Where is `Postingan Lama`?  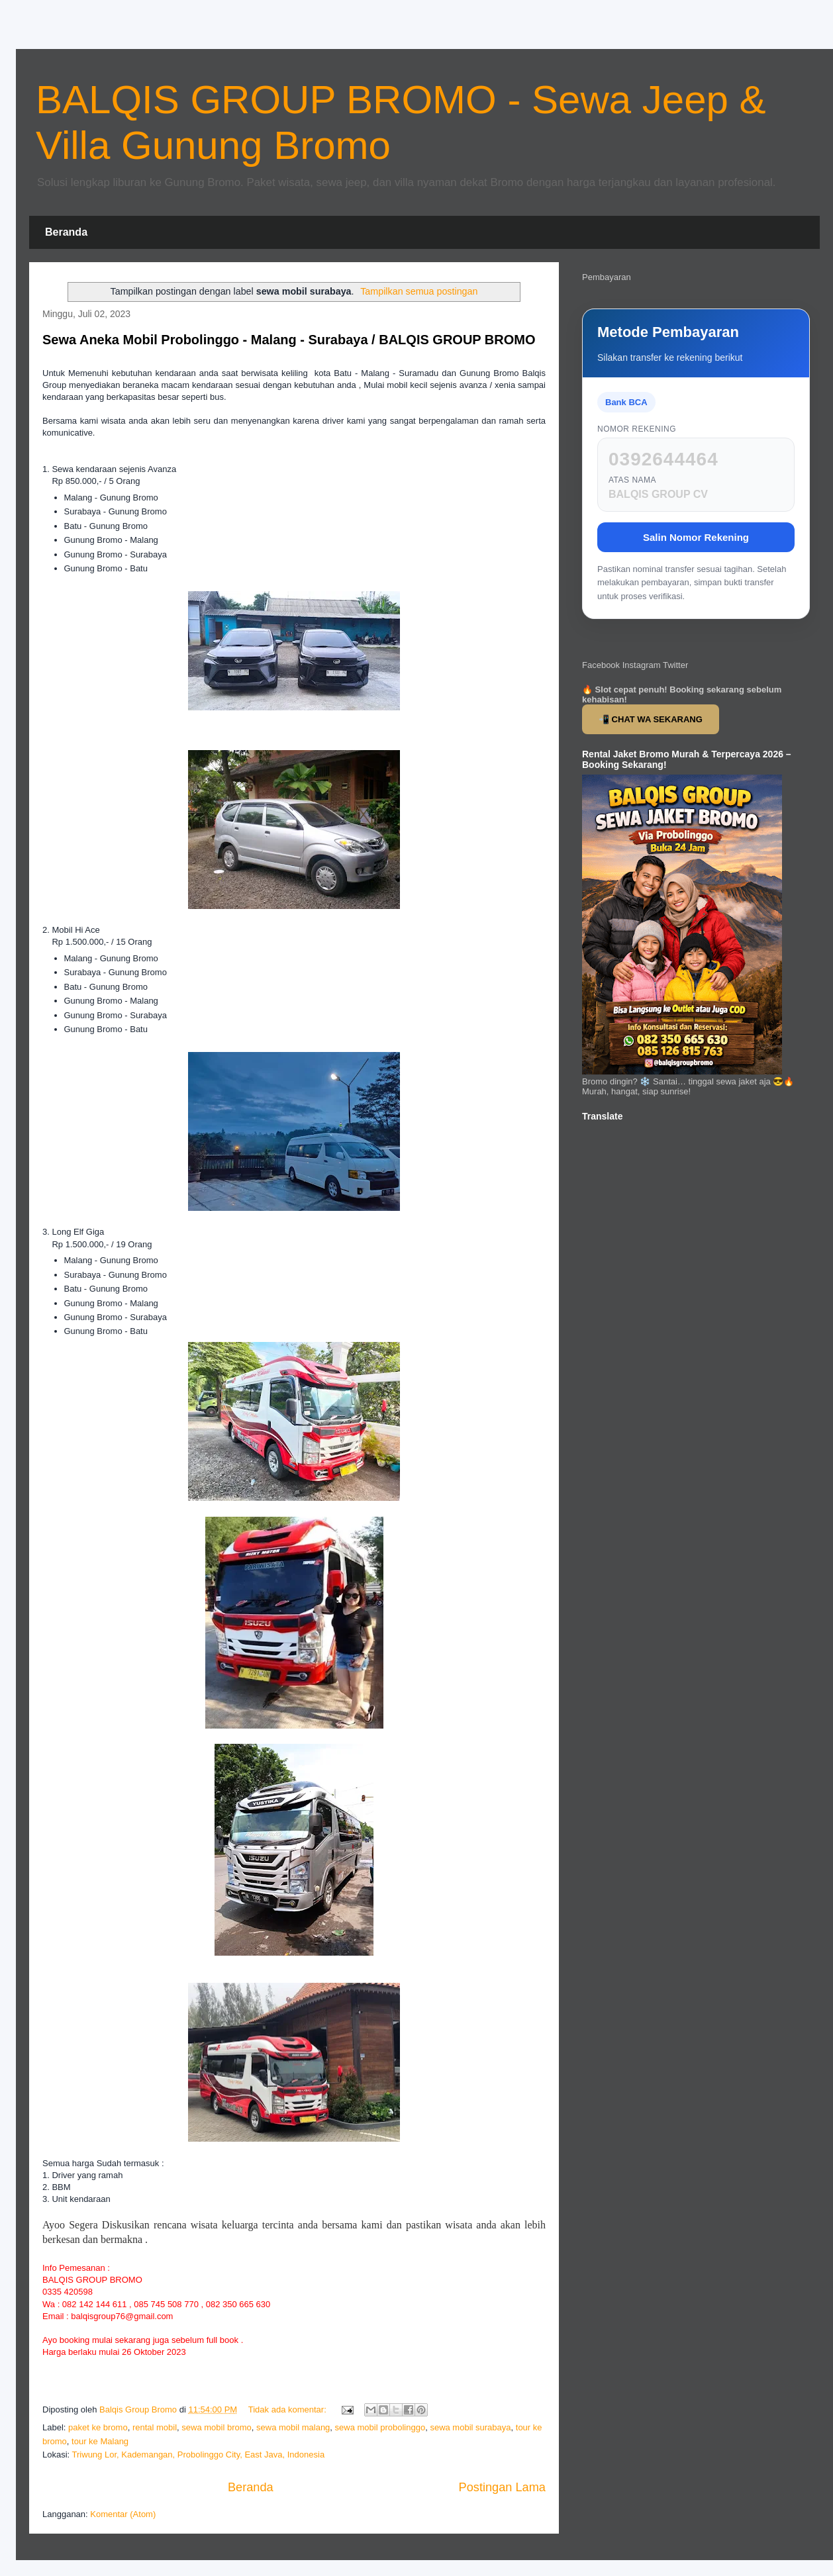
Postingan Lama is located at coordinates (502, 2487).